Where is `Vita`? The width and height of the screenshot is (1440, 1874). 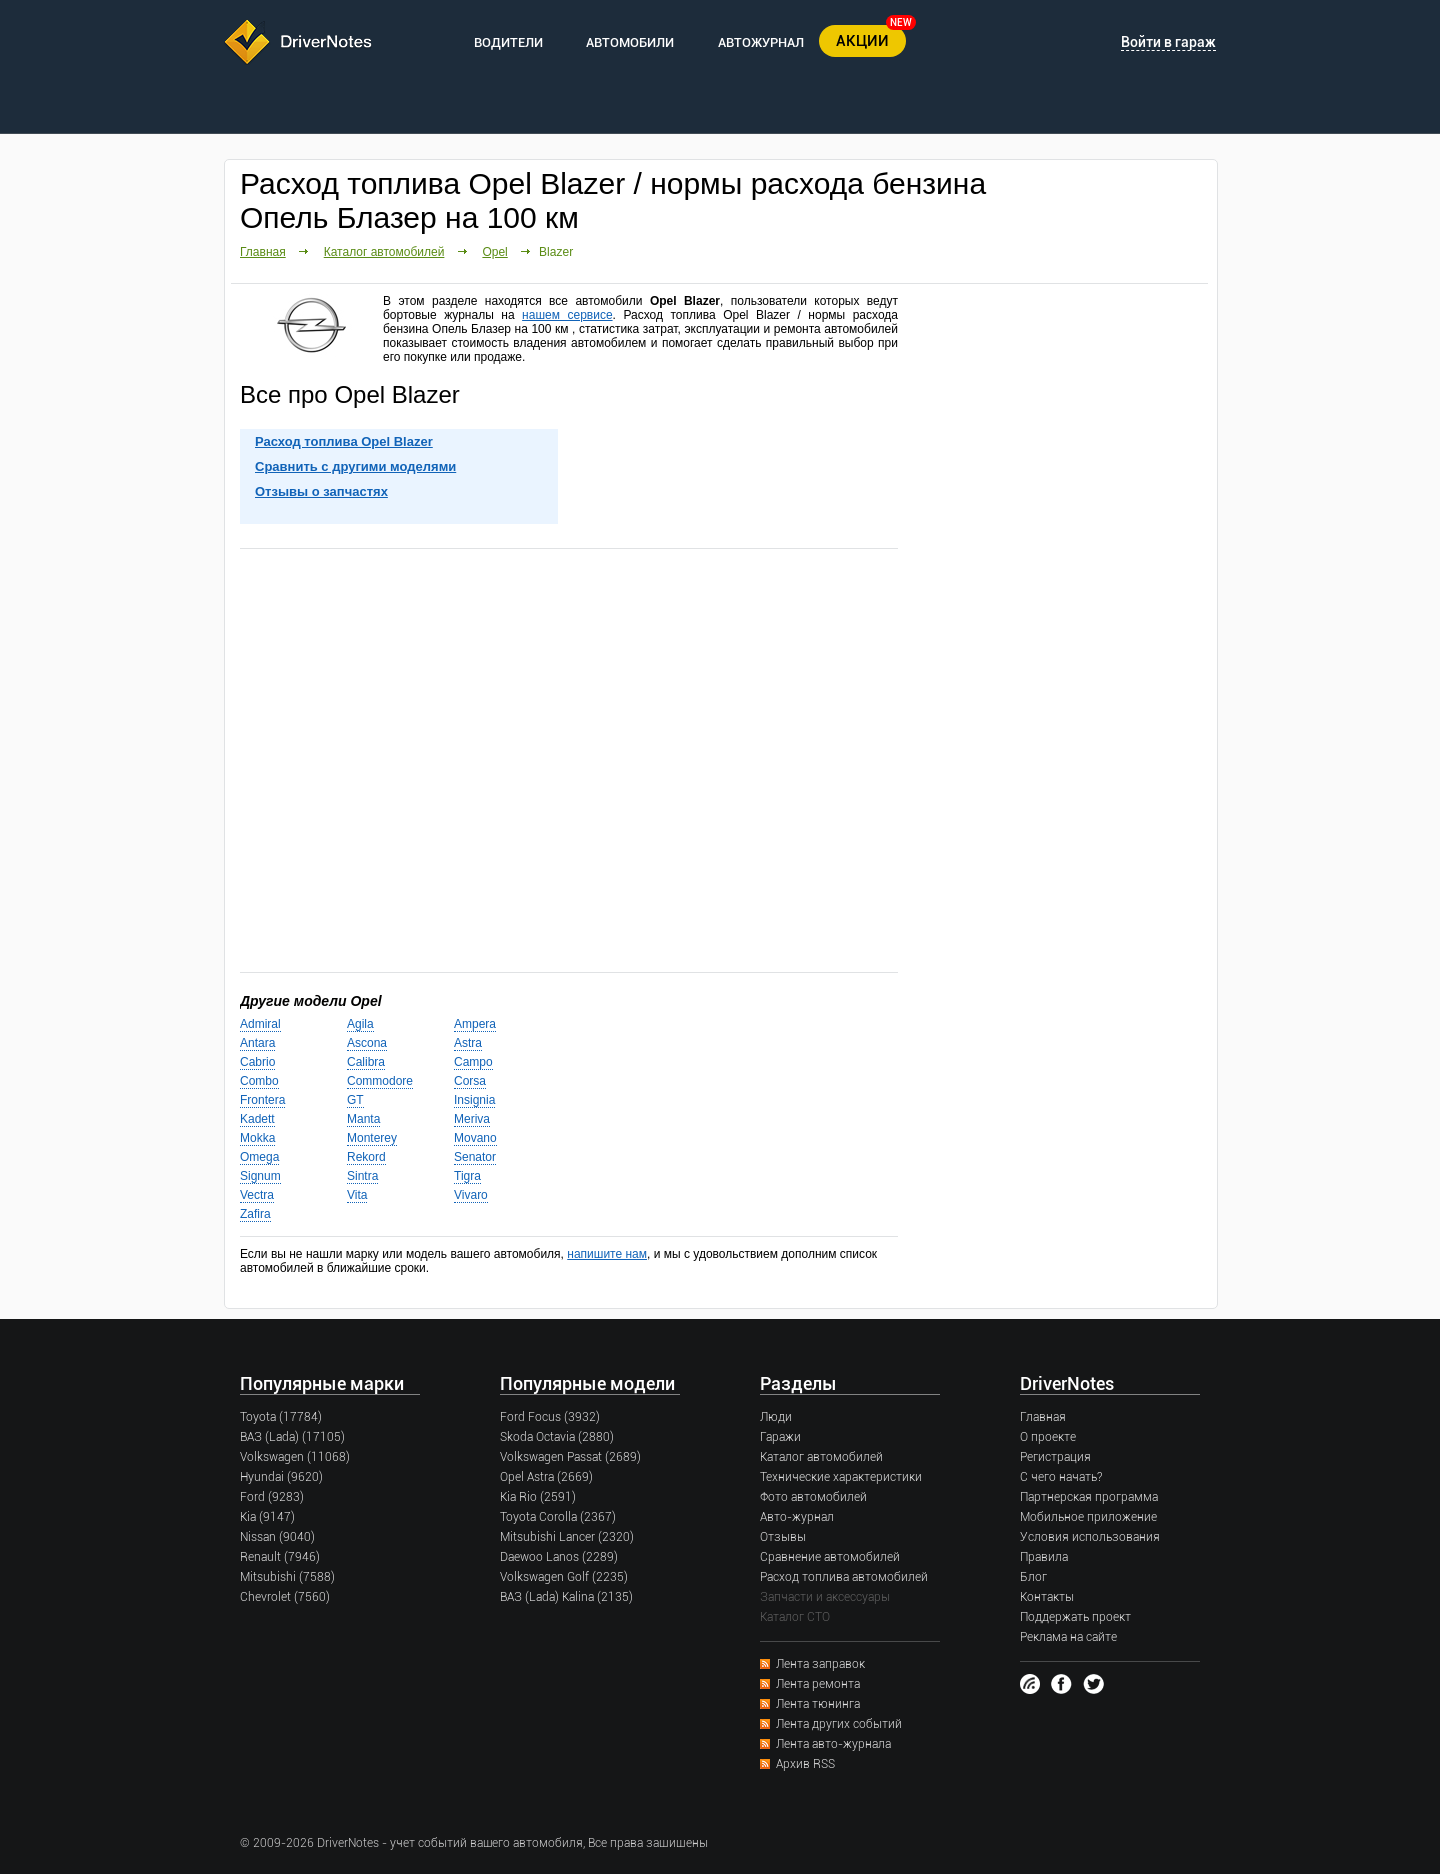 Vita is located at coordinates (357, 1195).